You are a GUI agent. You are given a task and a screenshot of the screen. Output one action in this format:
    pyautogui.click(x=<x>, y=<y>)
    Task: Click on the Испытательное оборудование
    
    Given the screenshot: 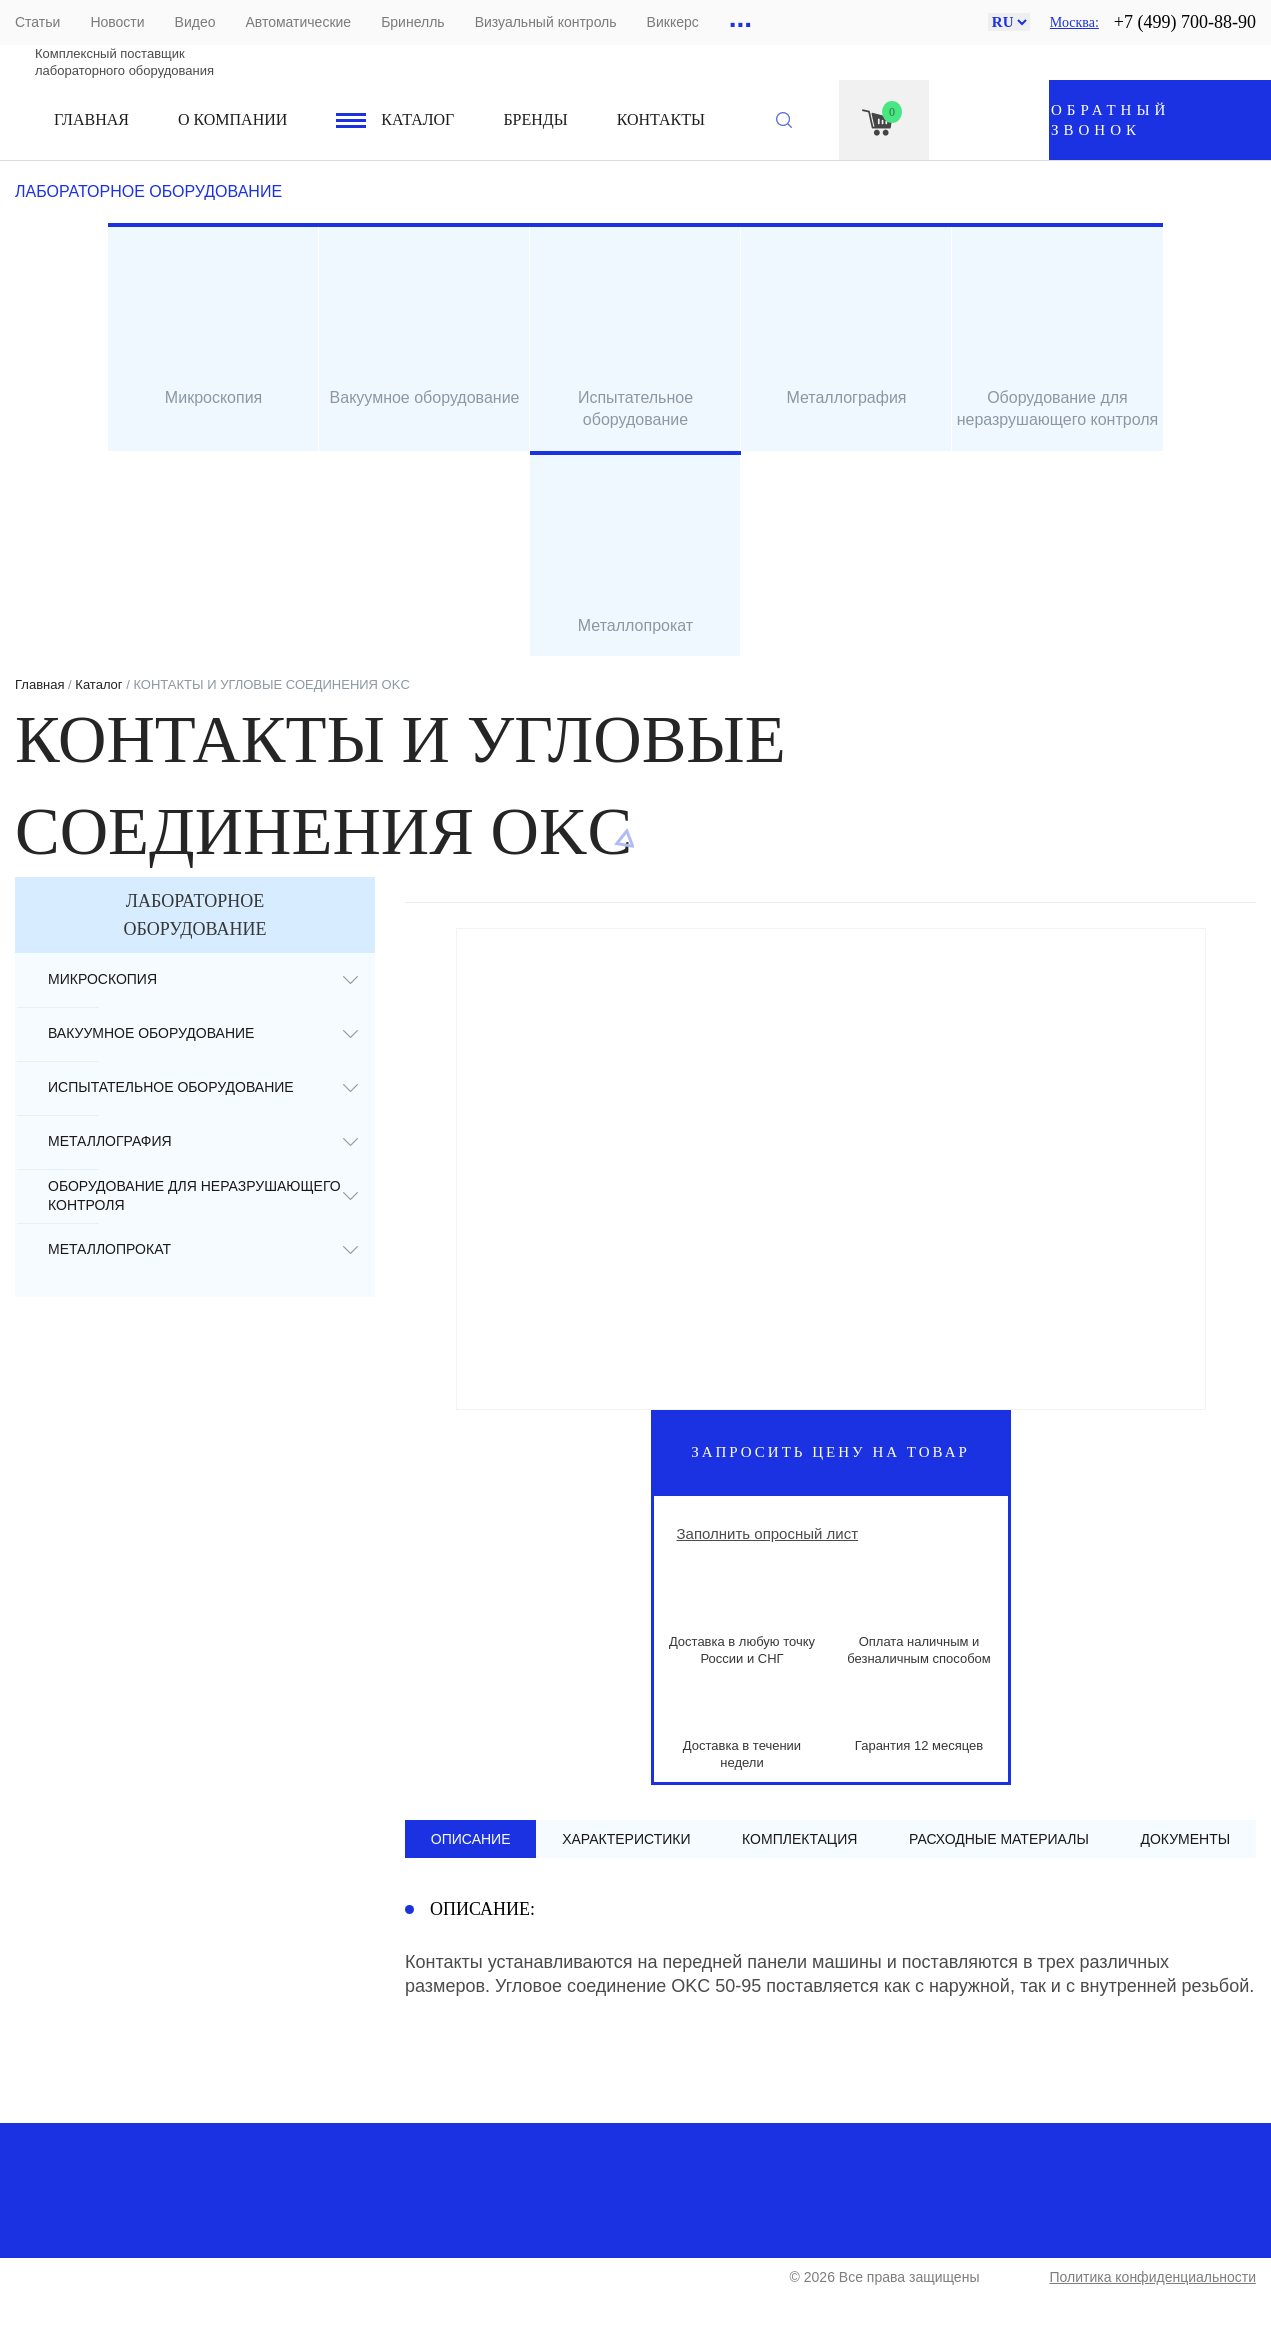 What is the action you would take?
    pyautogui.click(x=171, y=1087)
    